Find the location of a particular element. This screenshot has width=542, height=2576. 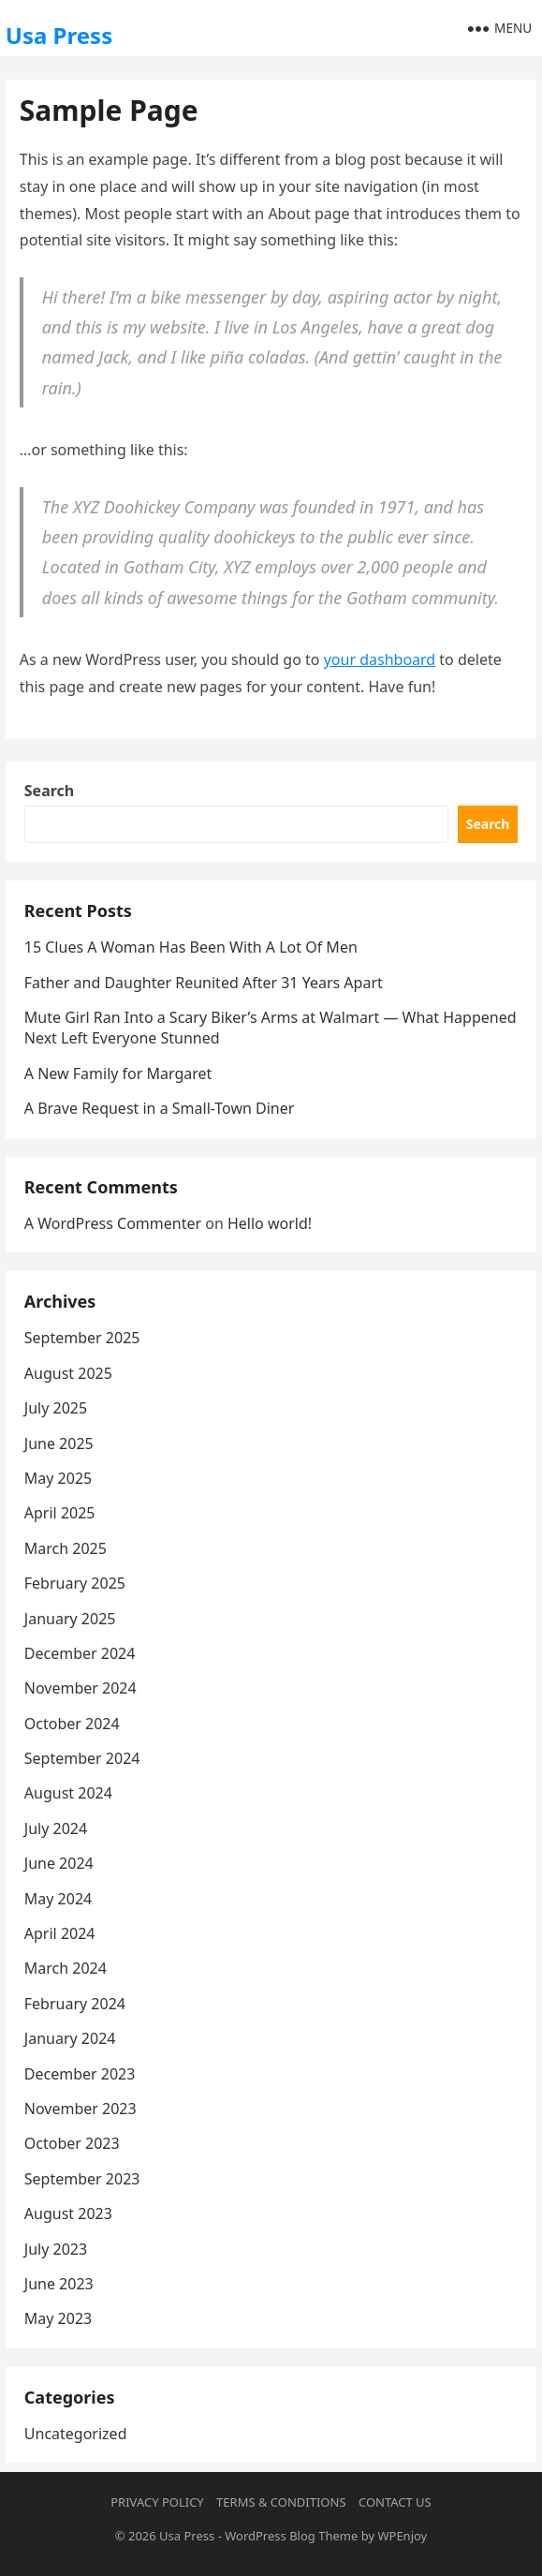

December 2023 is located at coordinates (80, 2074).